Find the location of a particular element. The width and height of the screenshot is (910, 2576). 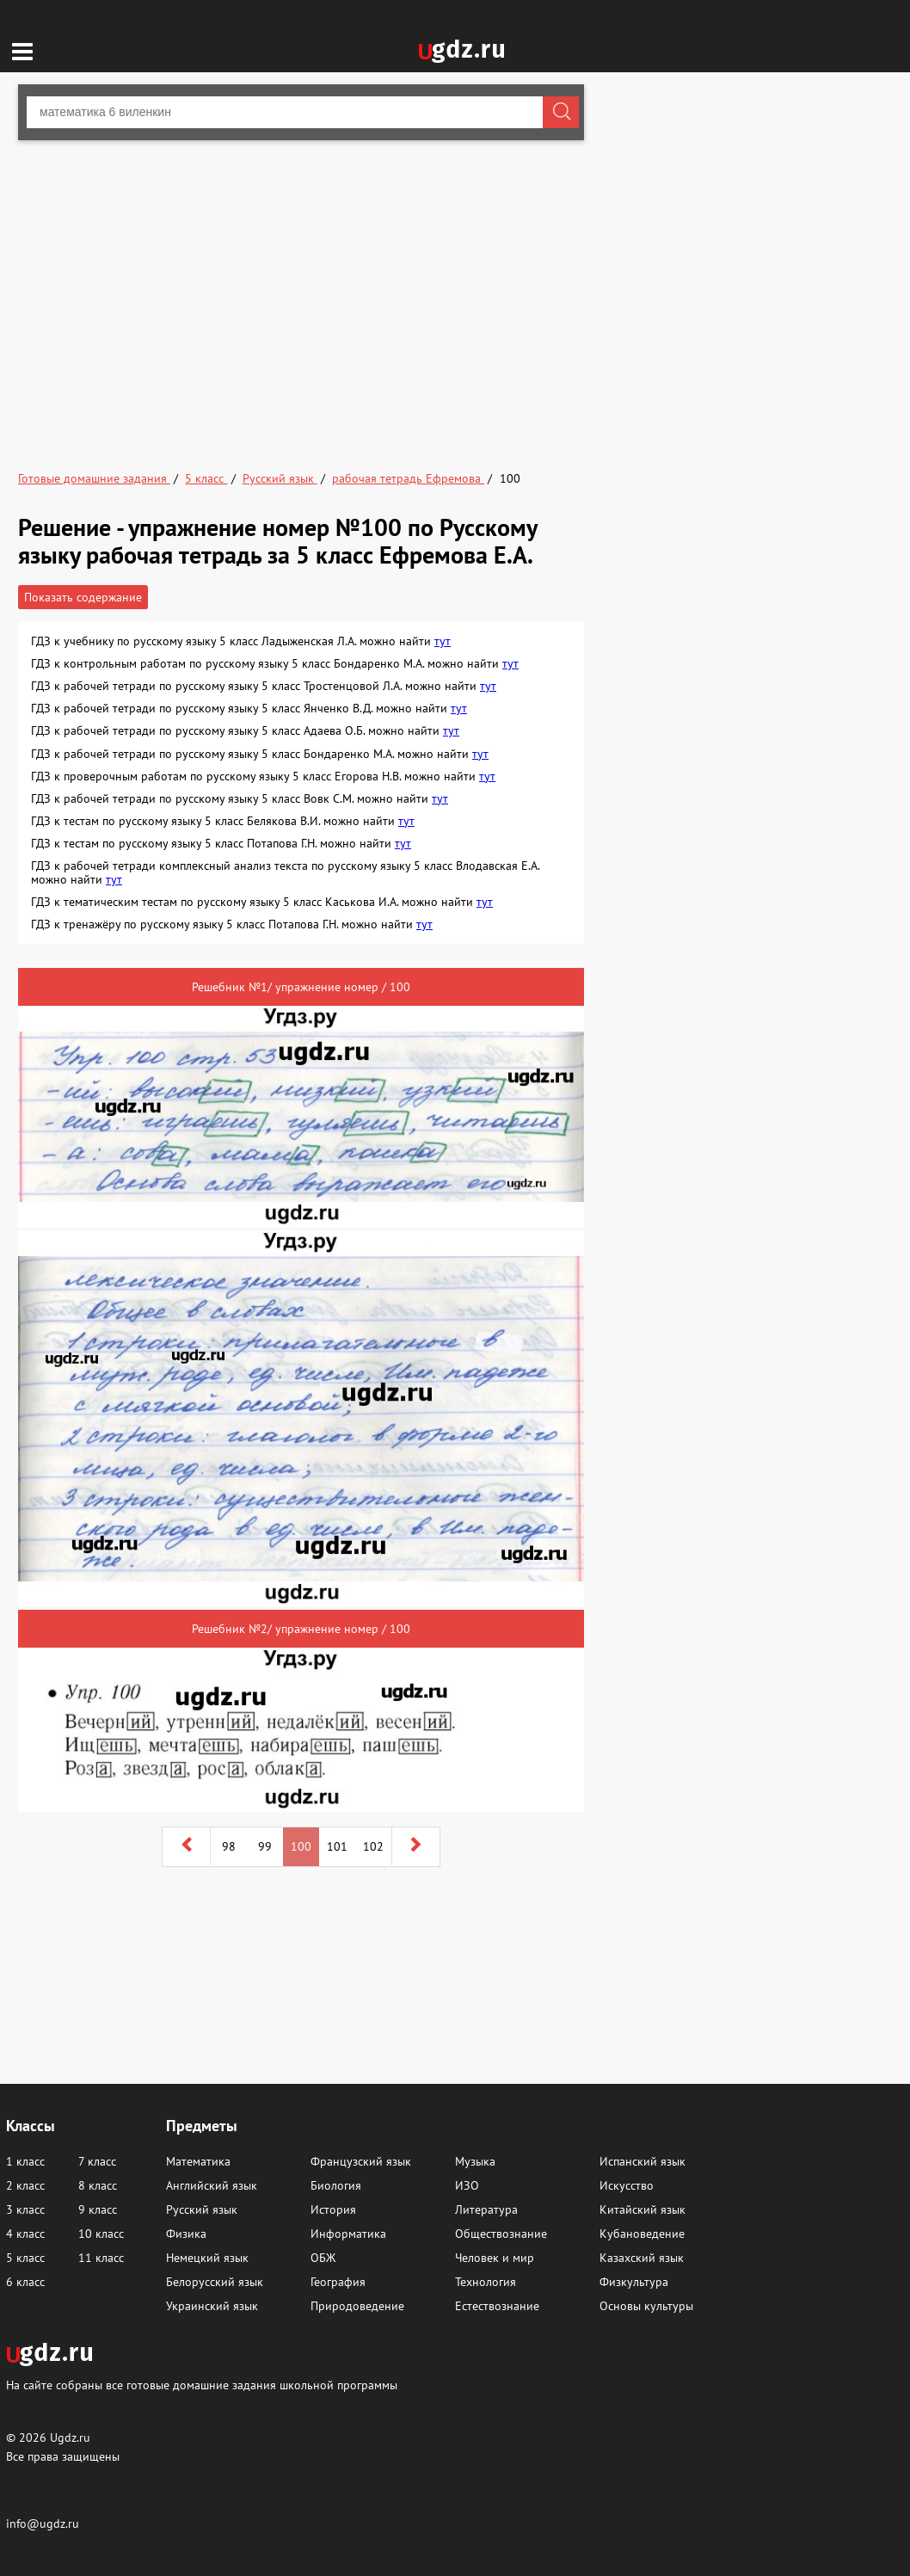

5 класс is located at coordinates (25, 2257).